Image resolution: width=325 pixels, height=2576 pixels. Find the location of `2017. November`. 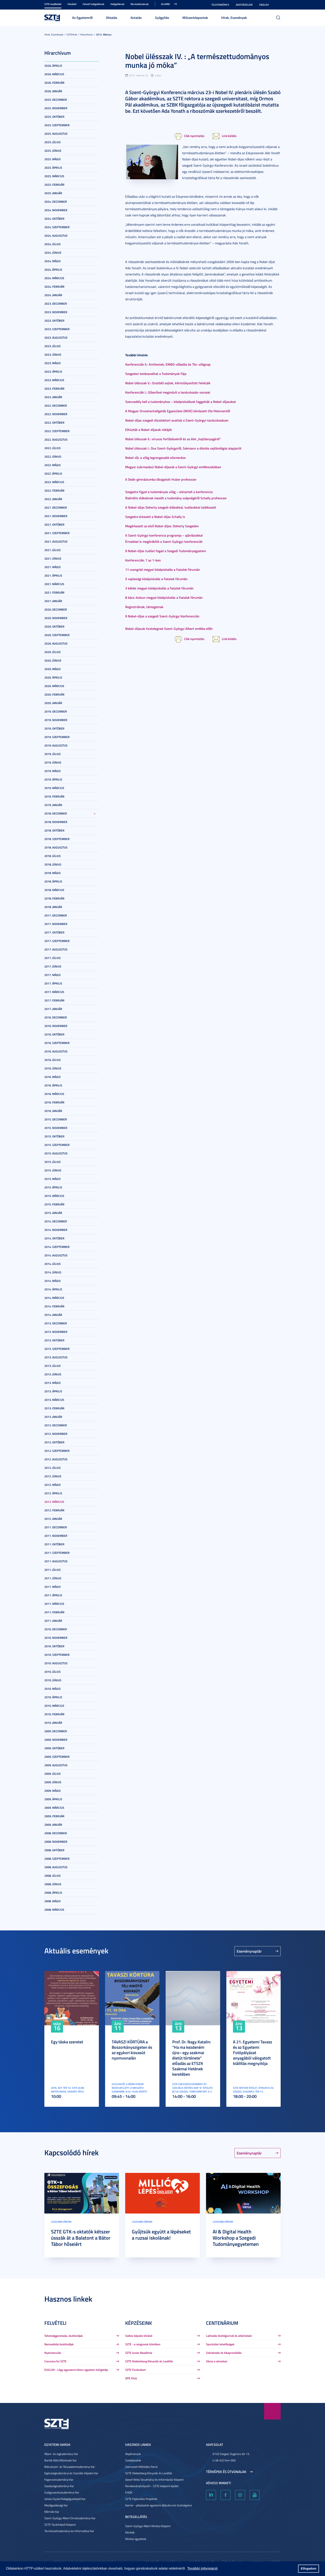

2017. November is located at coordinates (55, 924).